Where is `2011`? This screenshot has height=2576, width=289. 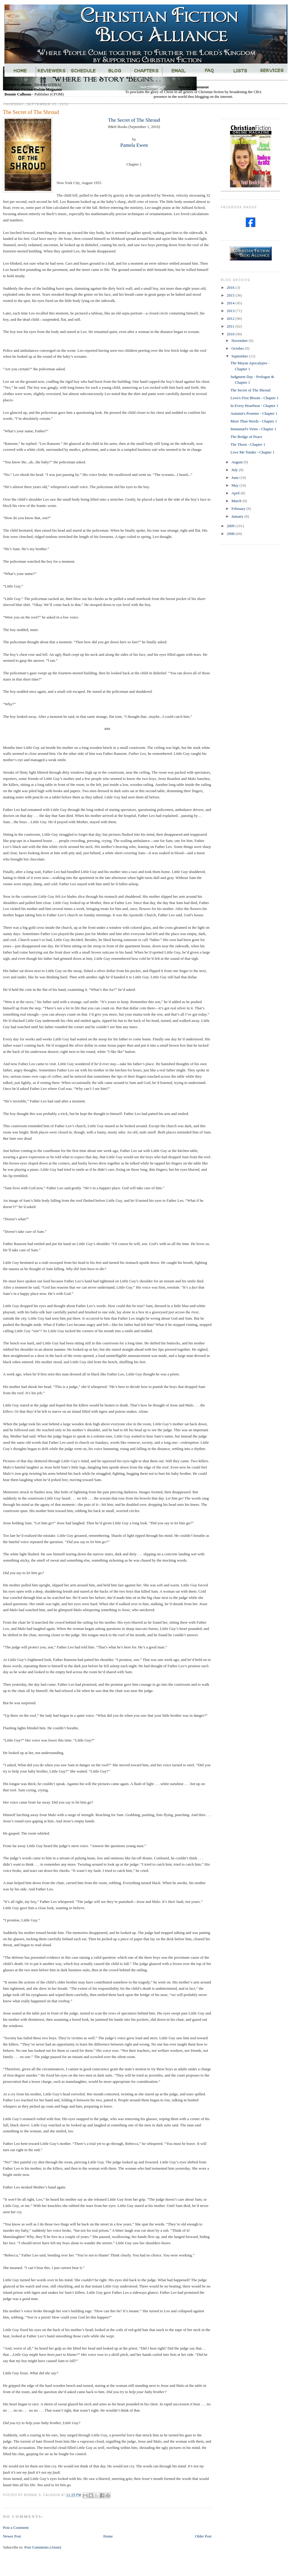
2011 is located at coordinates (231, 326).